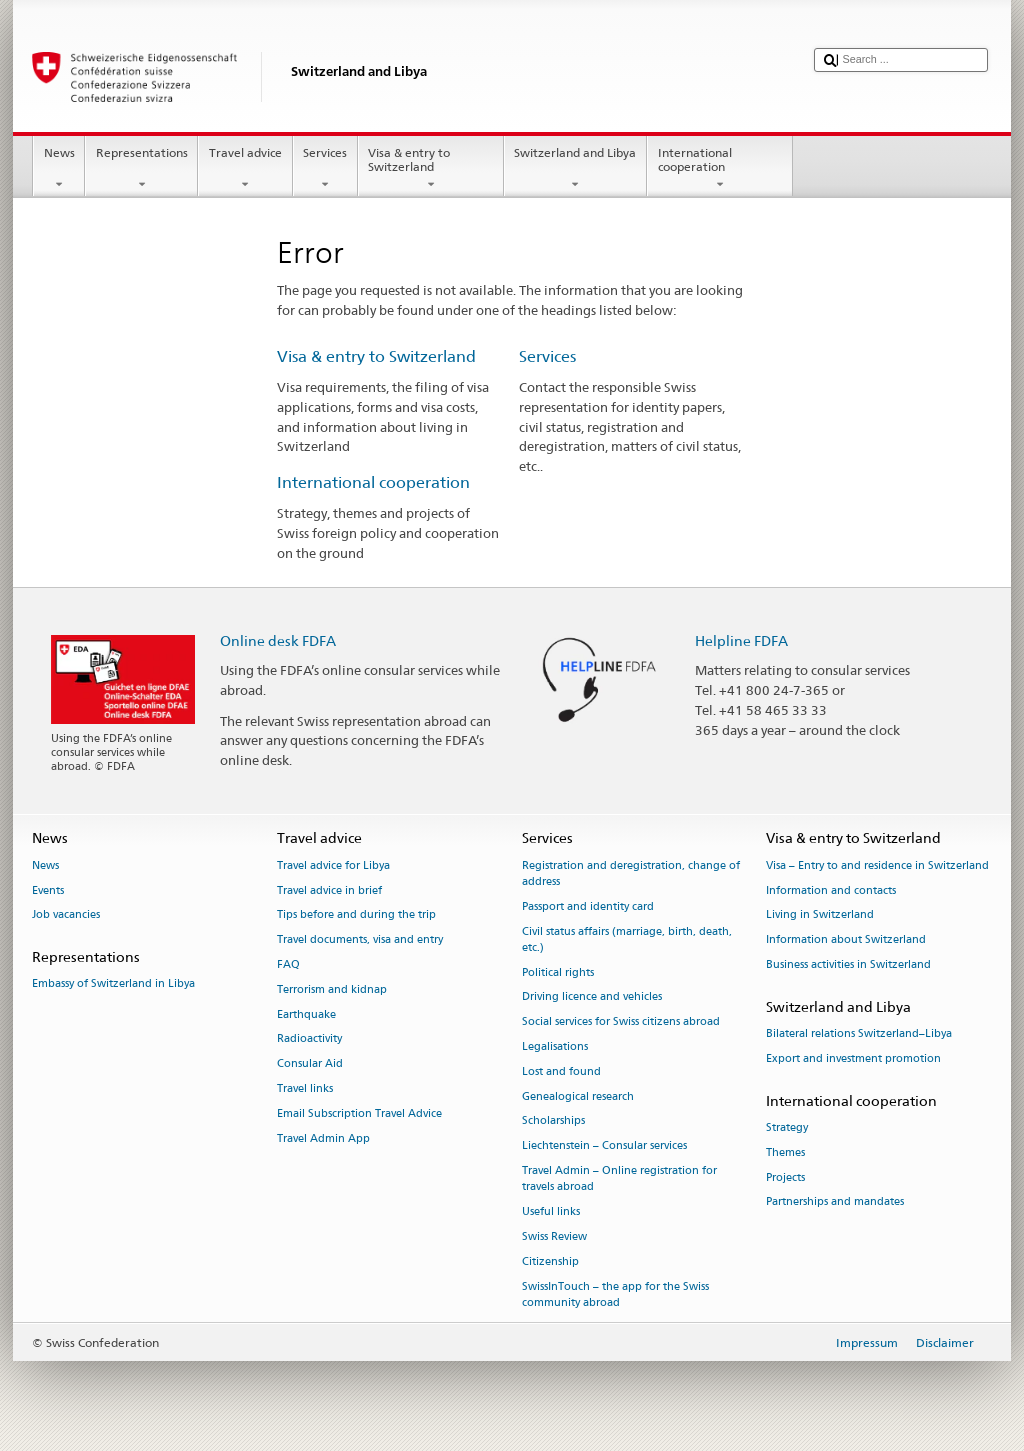 The height and width of the screenshot is (1451, 1024). Describe the element at coordinates (820, 915) in the screenshot. I see `Living in Switzerland` at that location.